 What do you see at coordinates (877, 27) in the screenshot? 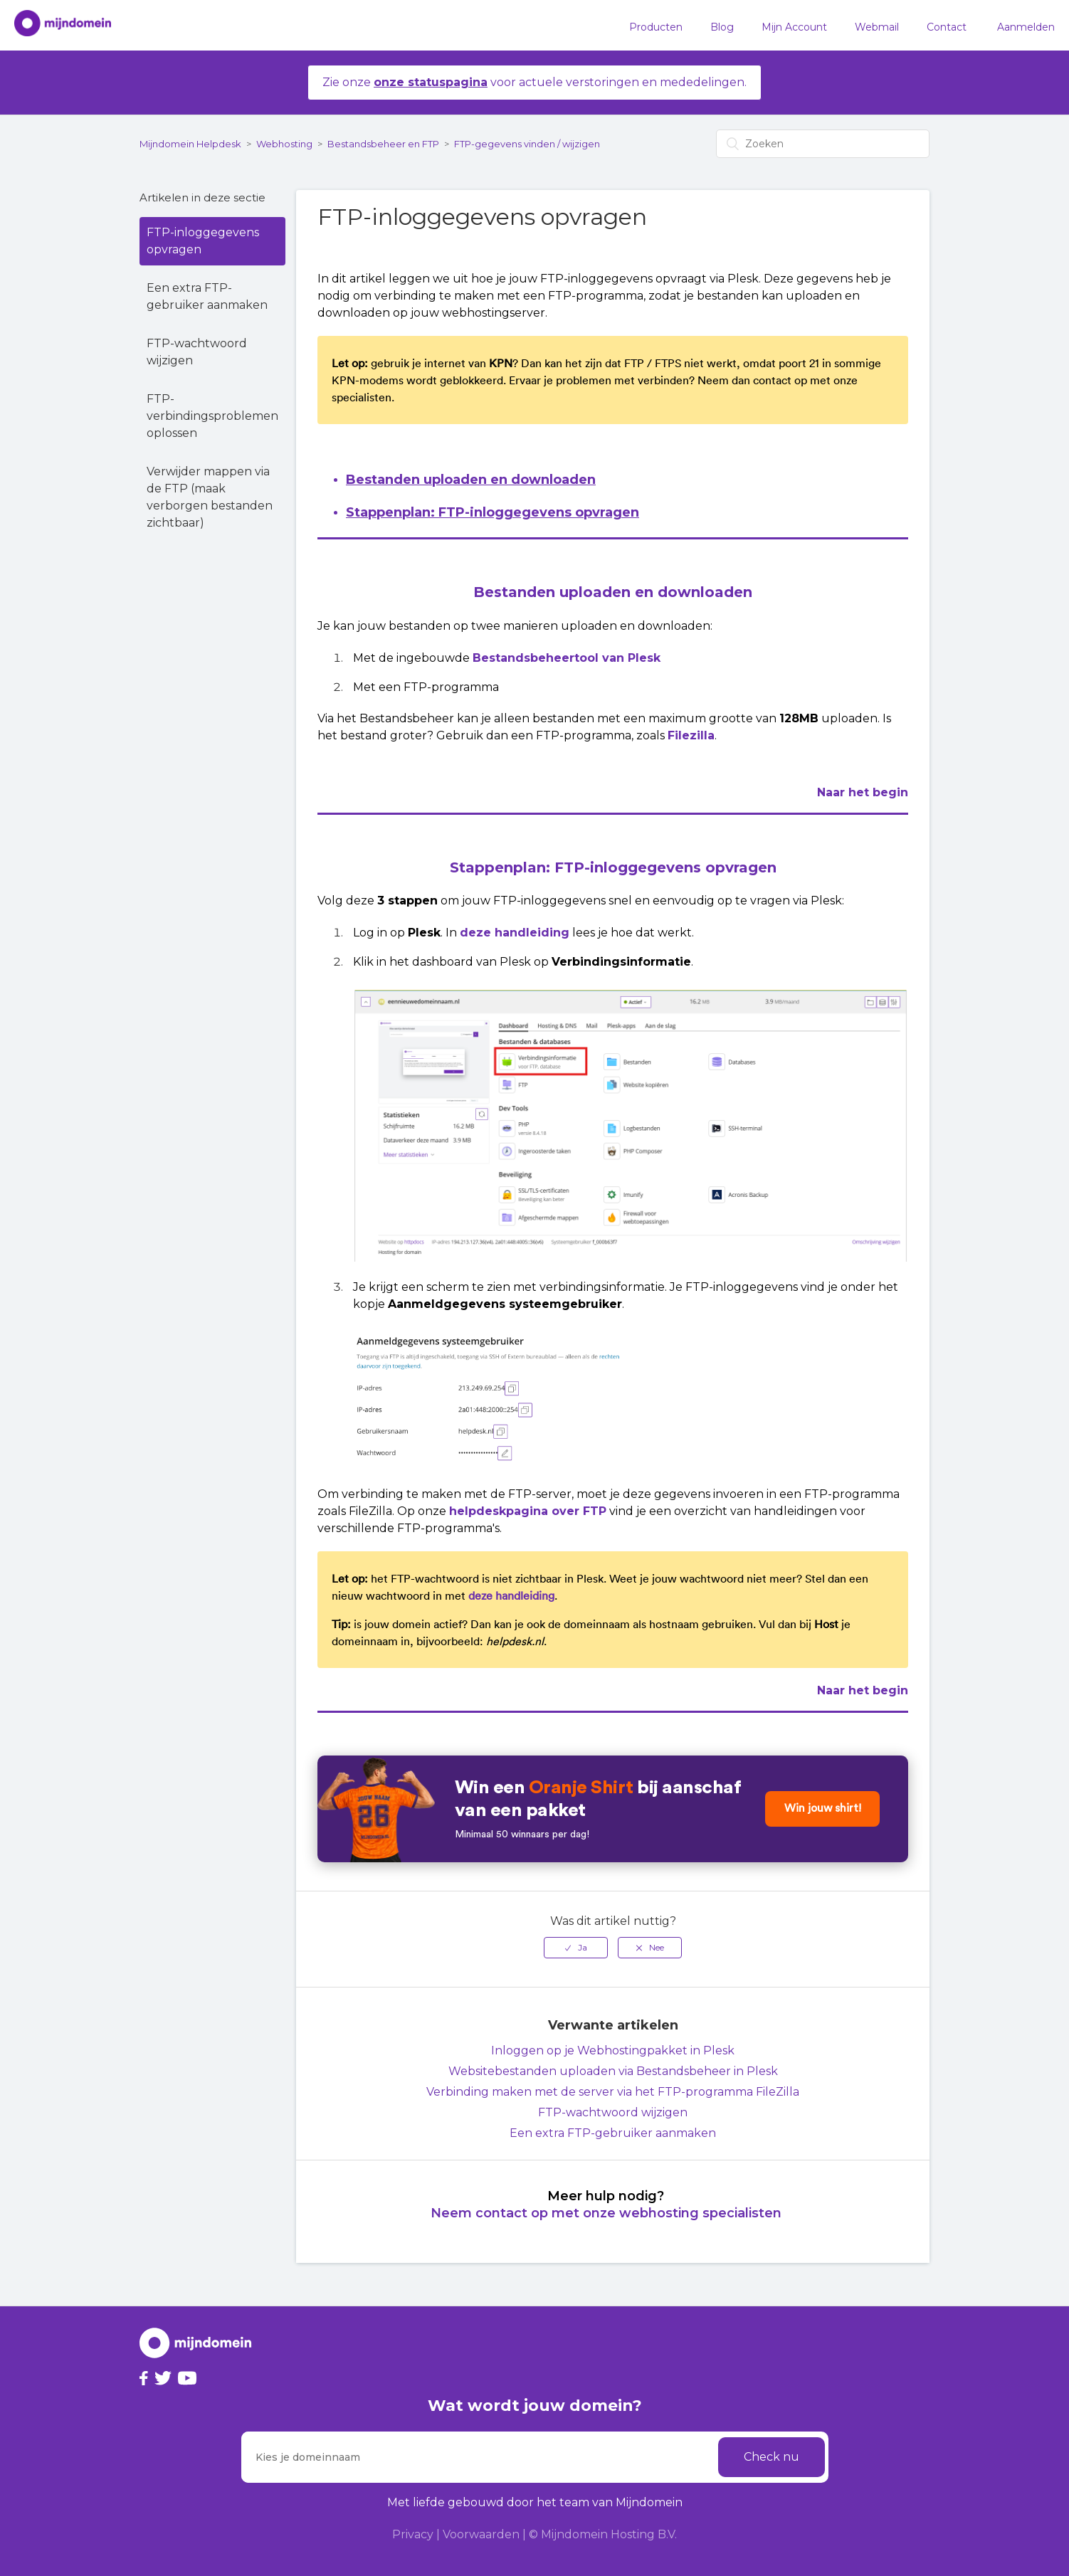
I see `Webmail` at bounding box center [877, 27].